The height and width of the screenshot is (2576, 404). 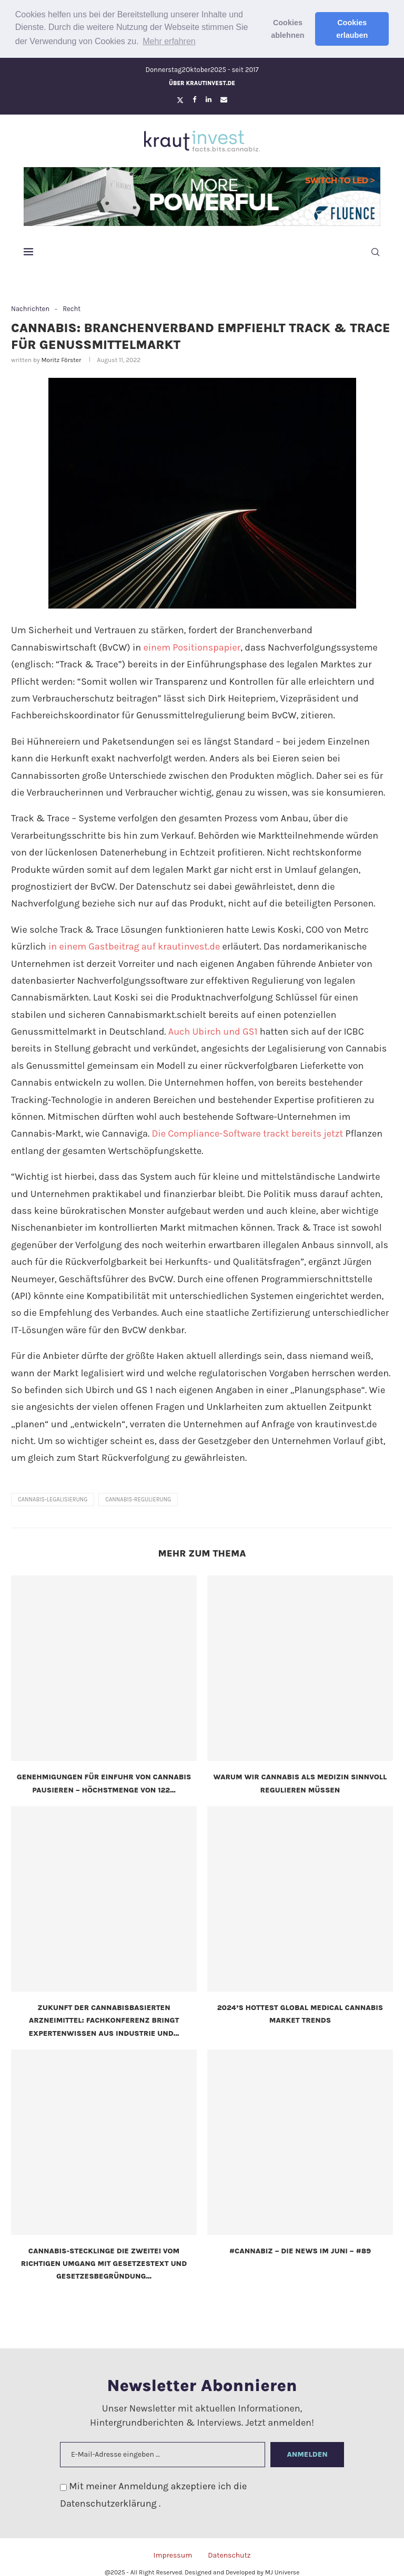 What do you see at coordinates (104, 2020) in the screenshot?
I see `Zukunft der cannabisbasierten Arzneimittel: Fachkonferenz bringt Expertenwissen aus Industrie und...` at bounding box center [104, 2020].